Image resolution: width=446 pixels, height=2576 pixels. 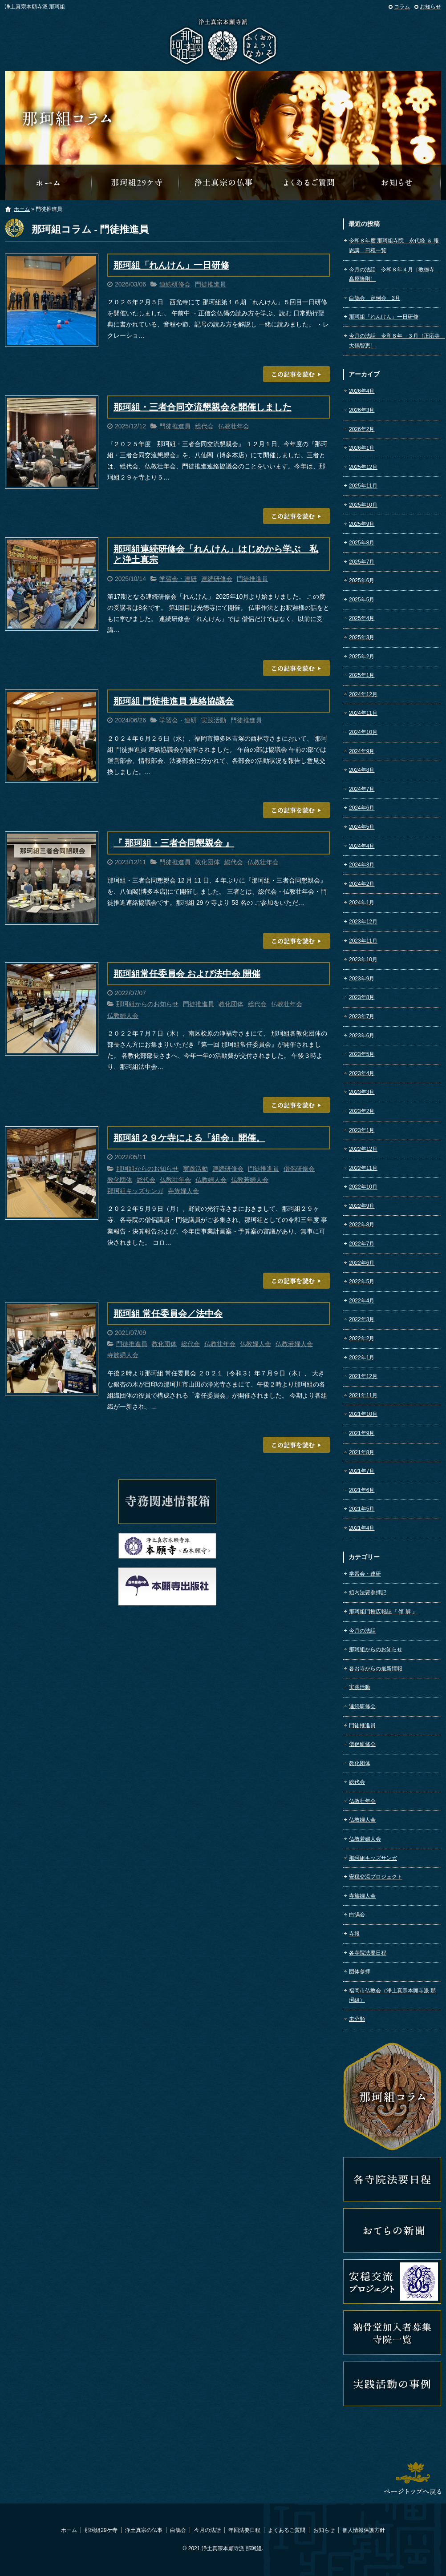 I want to click on 2025年4月, so click(x=361, y=618).